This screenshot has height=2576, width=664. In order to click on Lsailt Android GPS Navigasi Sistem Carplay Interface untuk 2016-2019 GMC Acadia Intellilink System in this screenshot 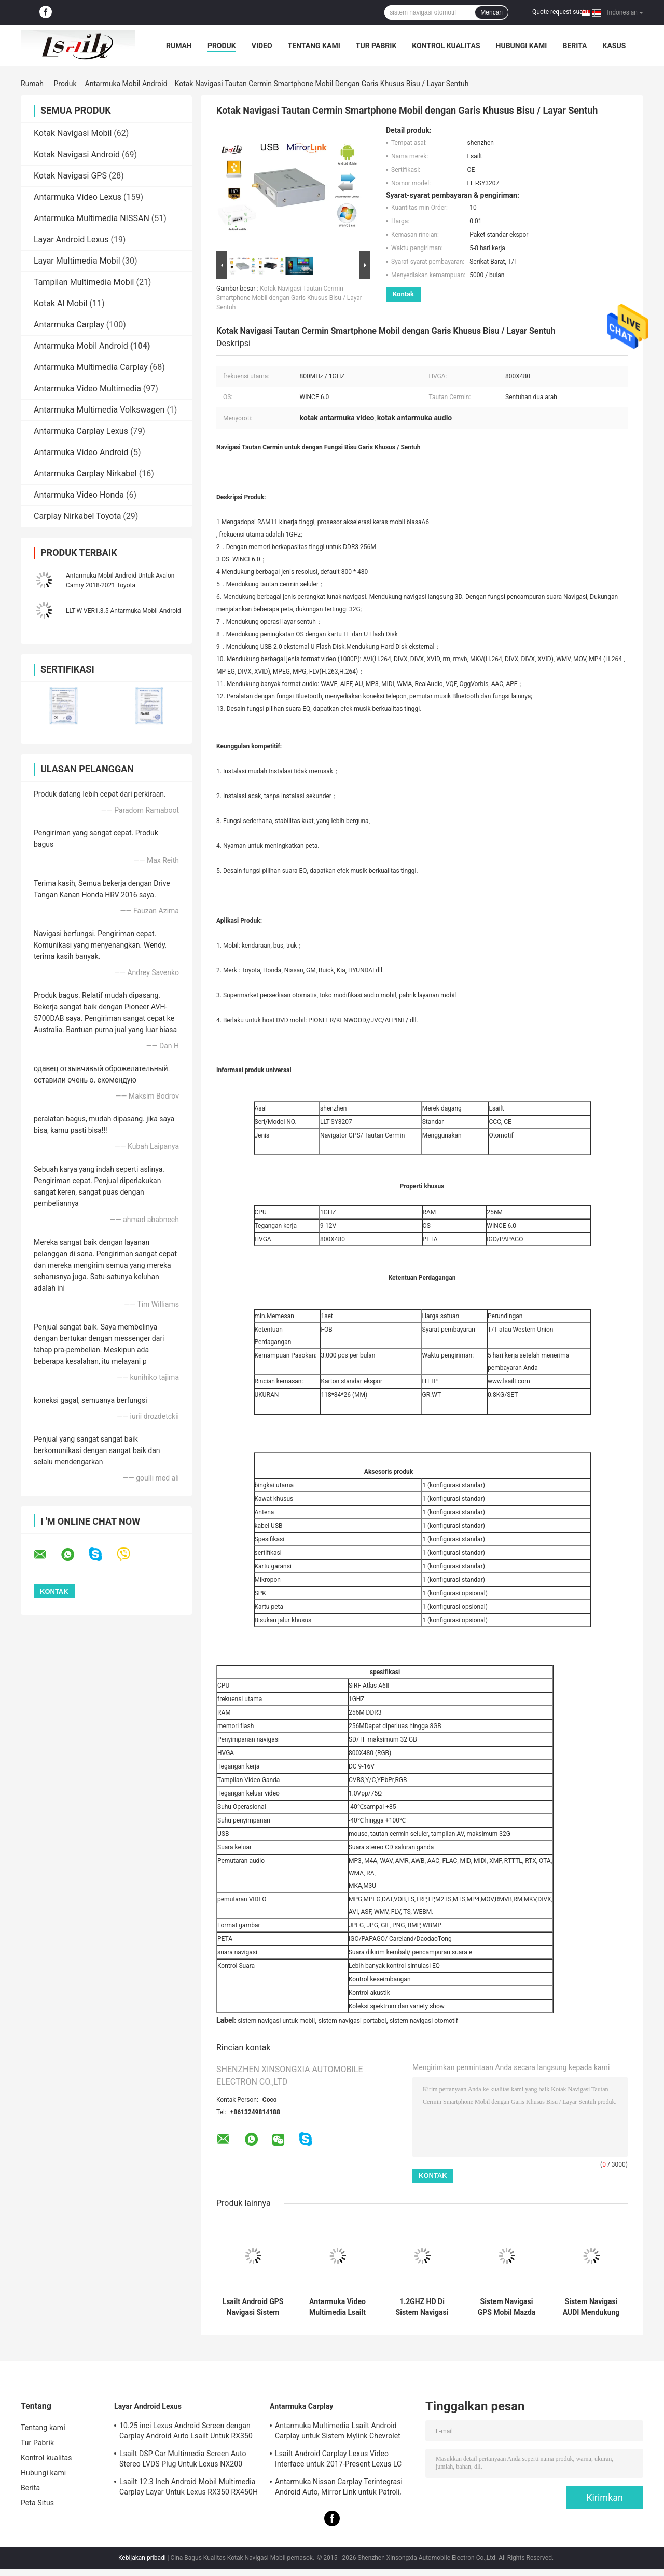, I will do `click(253, 2307)`.